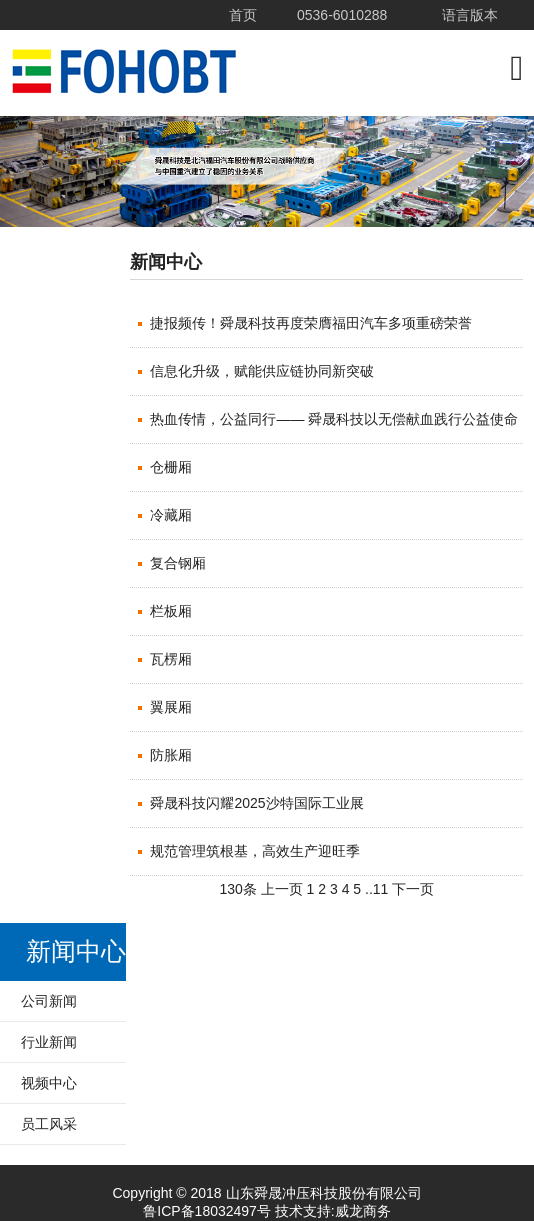 The width and height of the screenshot is (534, 1221). I want to click on 规范管理筑根基，高效生产迎旺季, so click(255, 851).